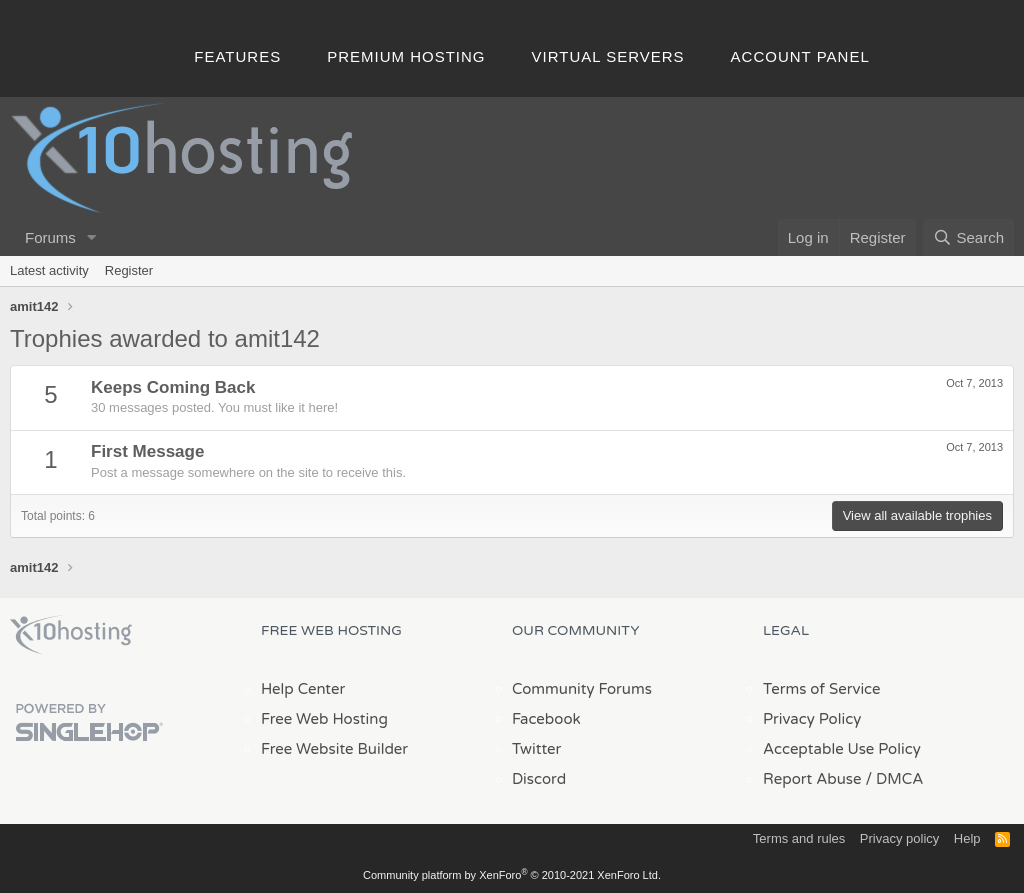  I want to click on / DMCA, so click(894, 779).